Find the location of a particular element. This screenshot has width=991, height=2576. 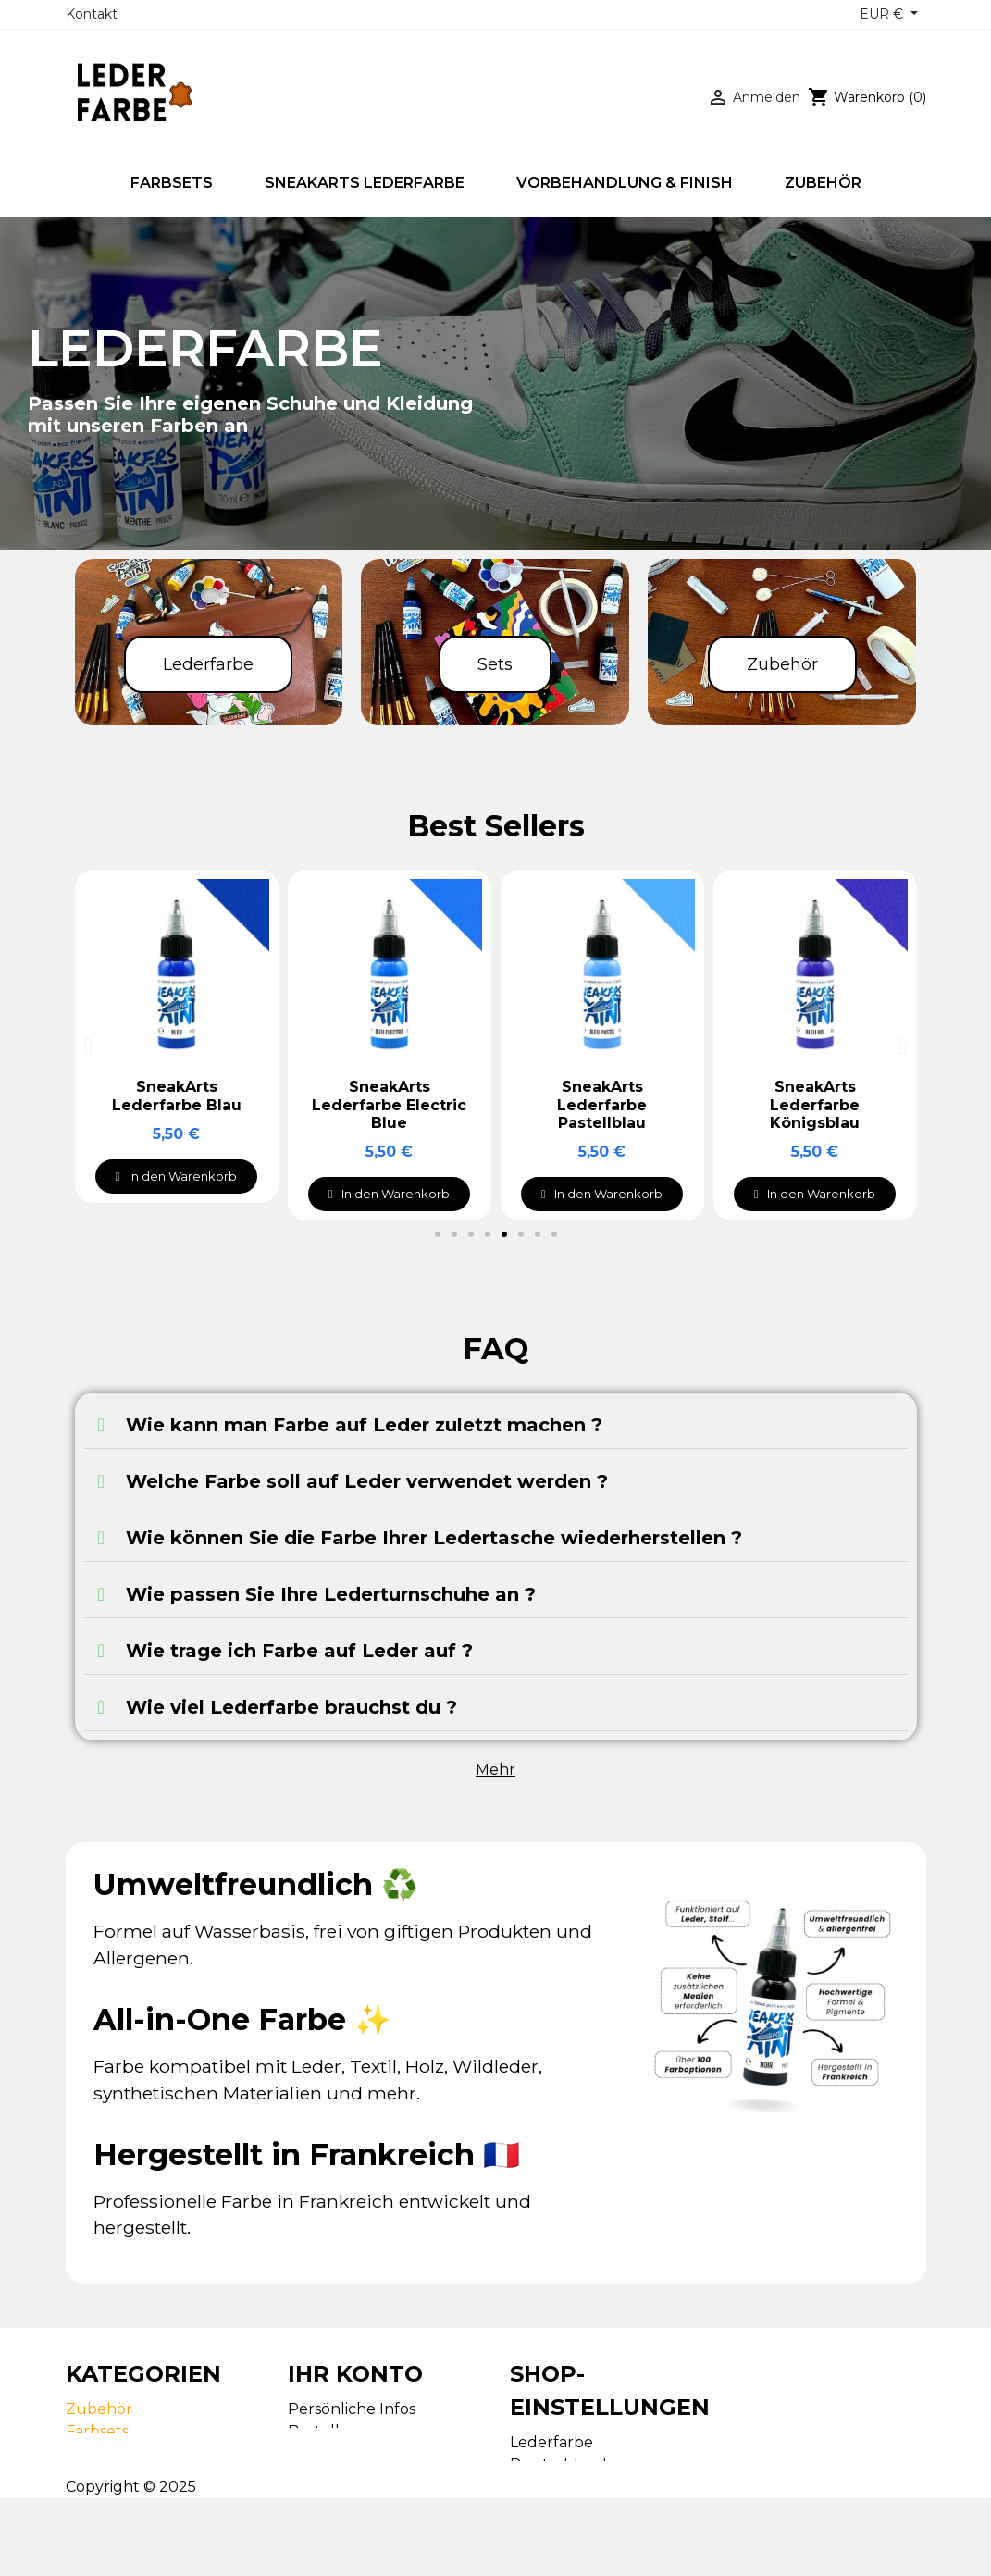

Welche Farbe soll auf Leder verwendet werden ? is located at coordinates (367, 1481).